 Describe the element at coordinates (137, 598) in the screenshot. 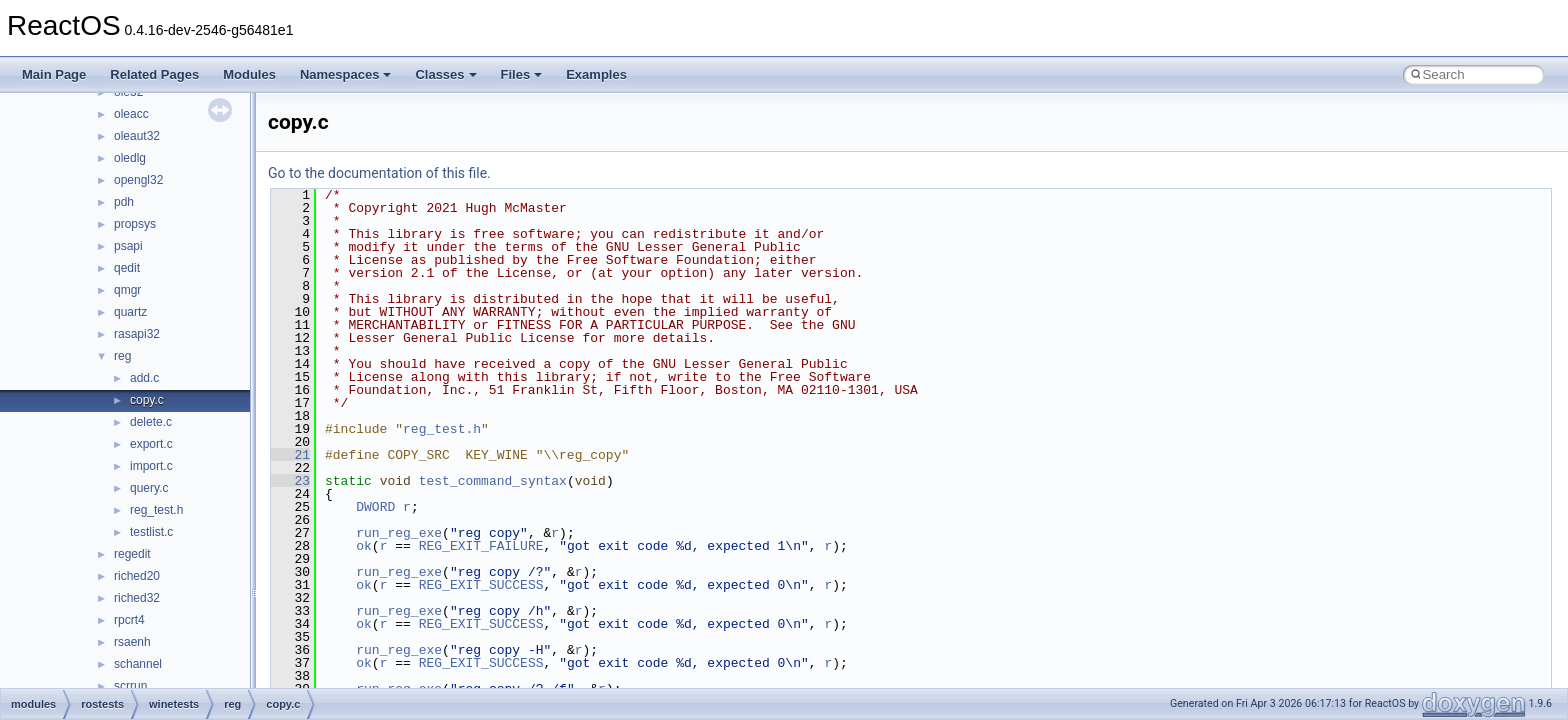

I see `riched32` at that location.